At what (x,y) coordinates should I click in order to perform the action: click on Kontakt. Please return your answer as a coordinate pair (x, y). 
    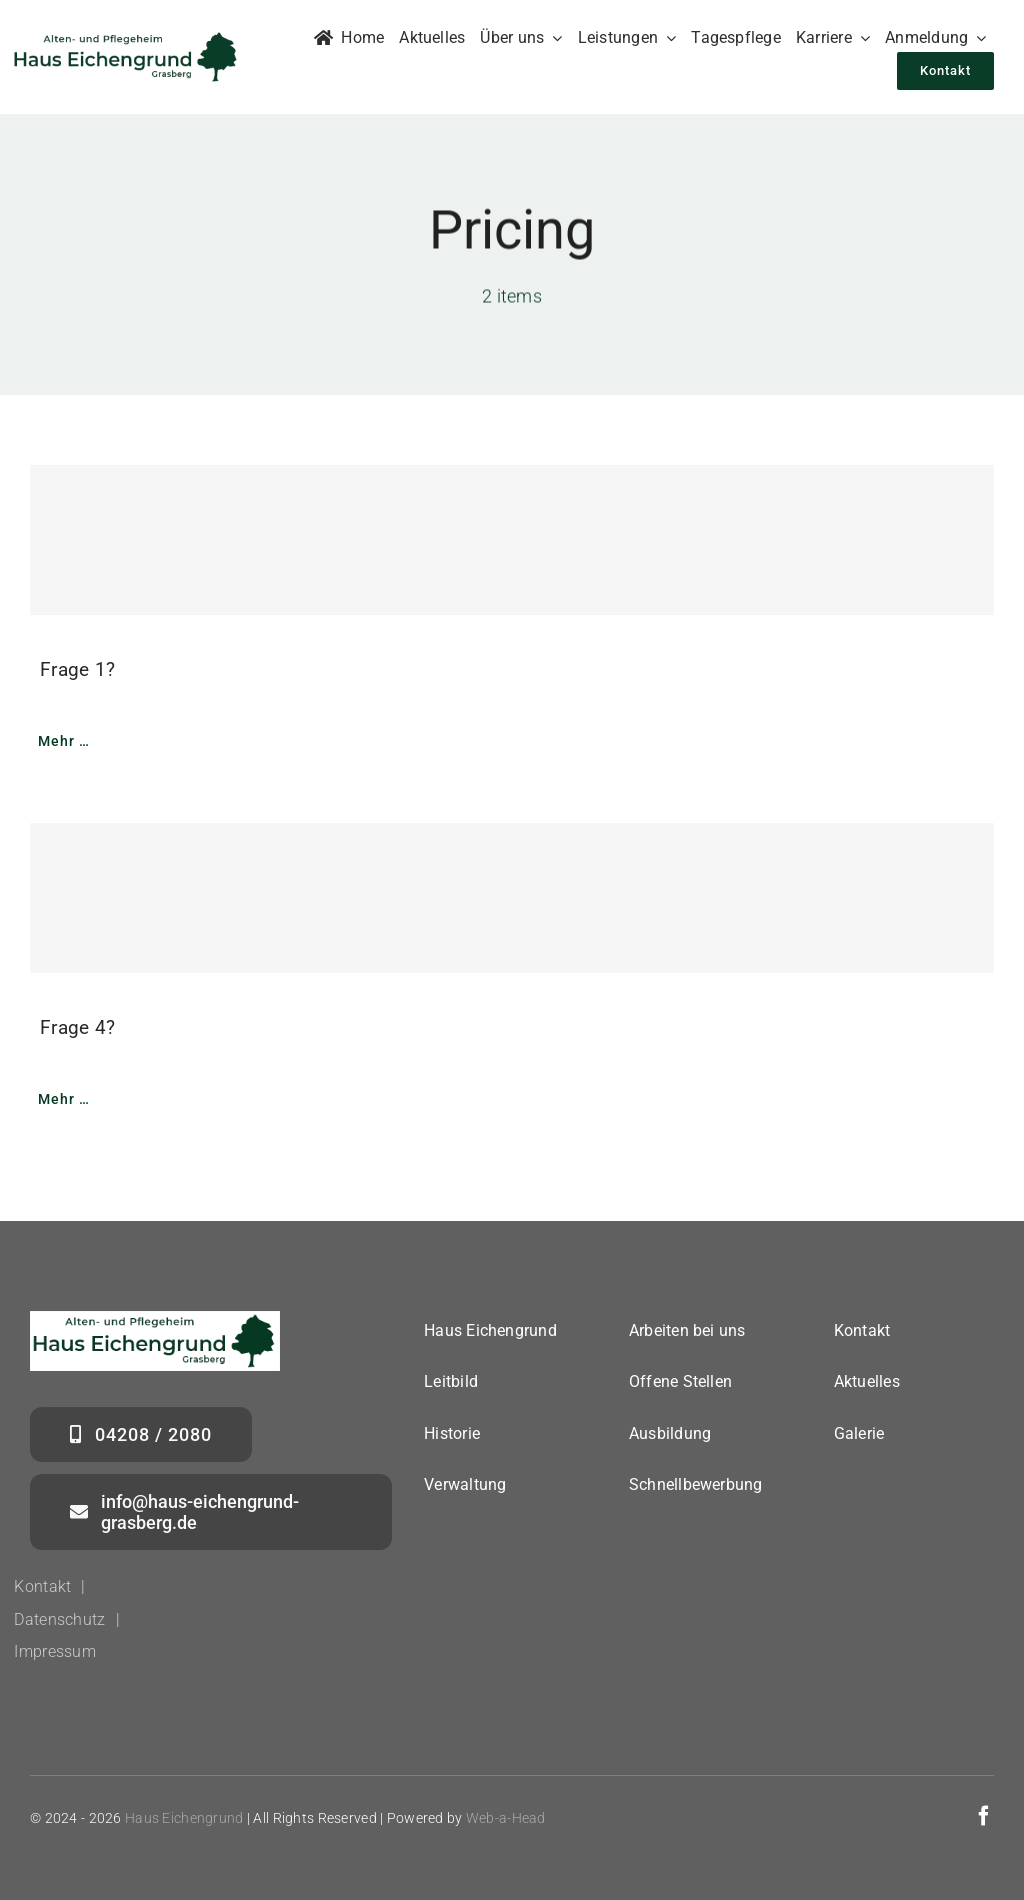
    Looking at the image, I should click on (42, 1586).